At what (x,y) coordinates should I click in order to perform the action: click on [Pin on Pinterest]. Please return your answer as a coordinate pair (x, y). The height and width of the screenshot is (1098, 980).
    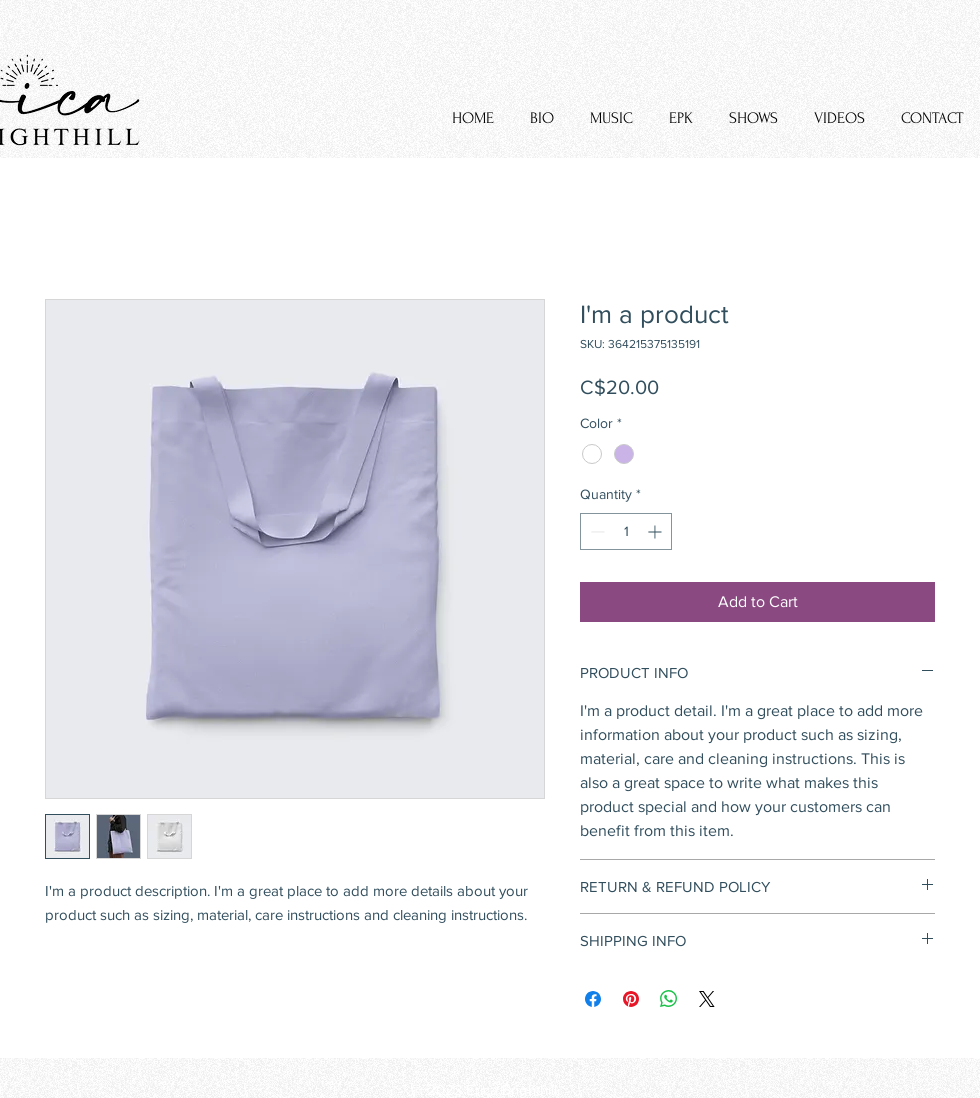
    Looking at the image, I should click on (631, 999).